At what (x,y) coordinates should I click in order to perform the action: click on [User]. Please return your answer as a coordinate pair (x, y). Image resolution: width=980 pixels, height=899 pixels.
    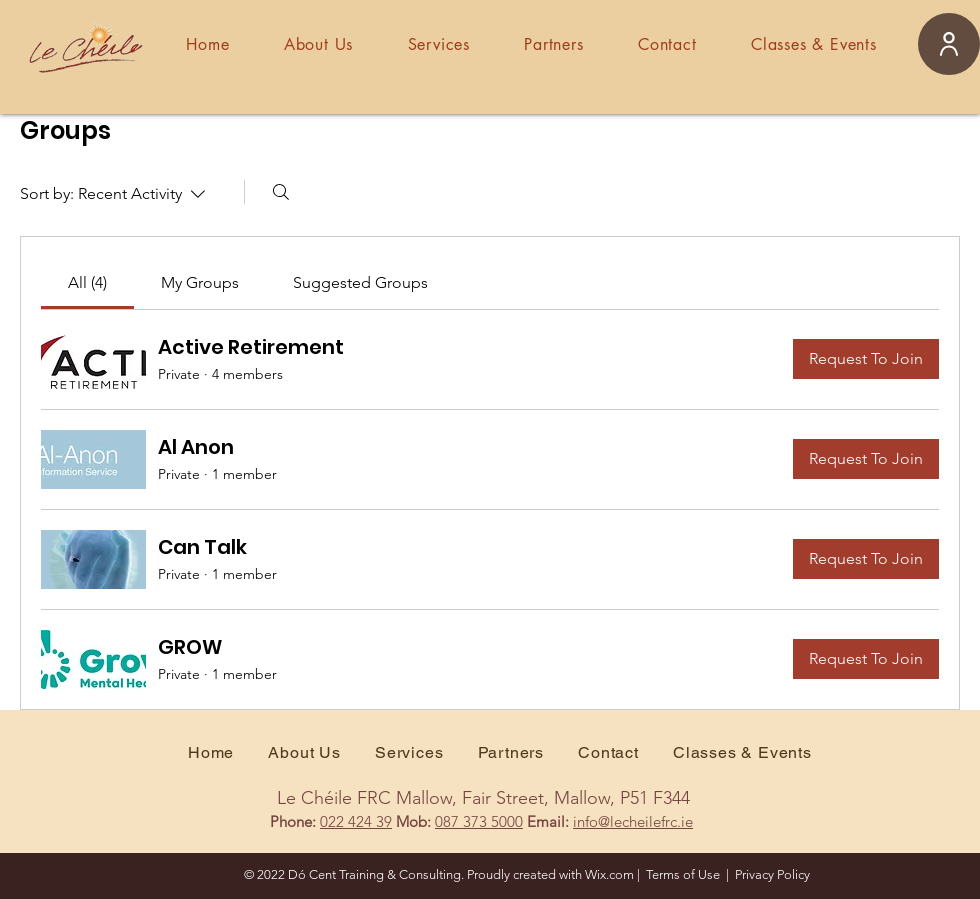
    Looking at the image, I should click on (949, 44).